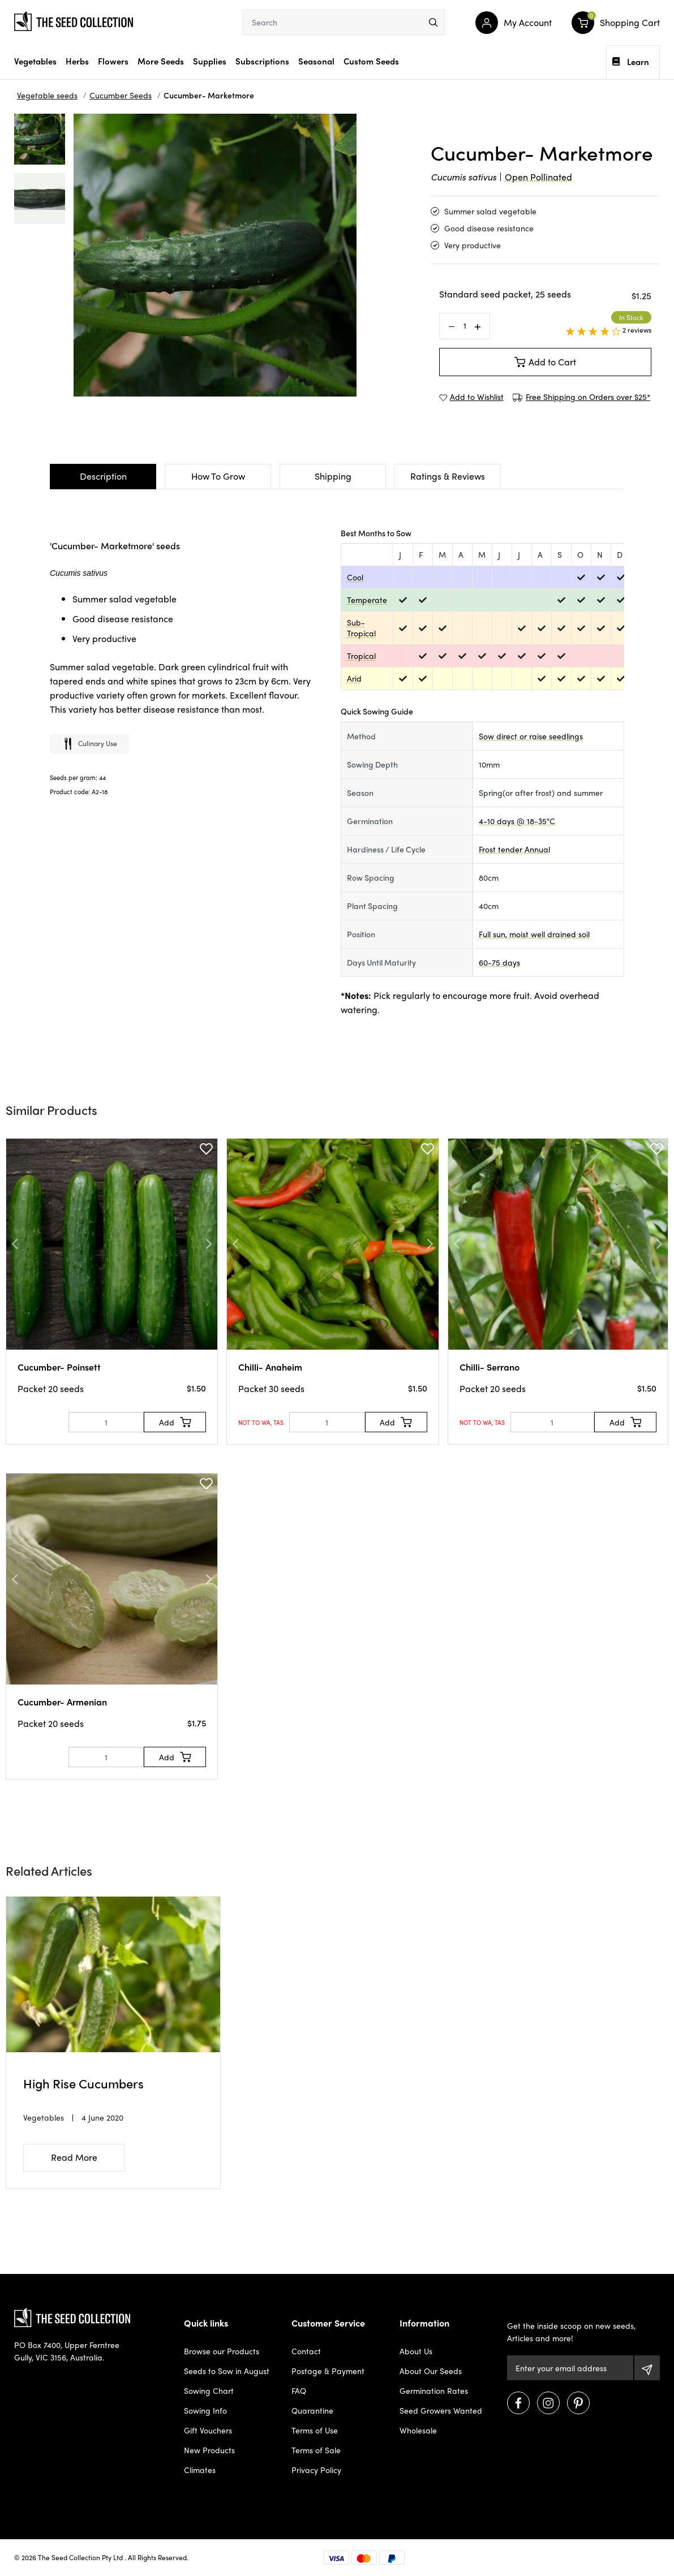  Describe the element at coordinates (270, 1366) in the screenshot. I see `Chilli- Anaheim` at that location.